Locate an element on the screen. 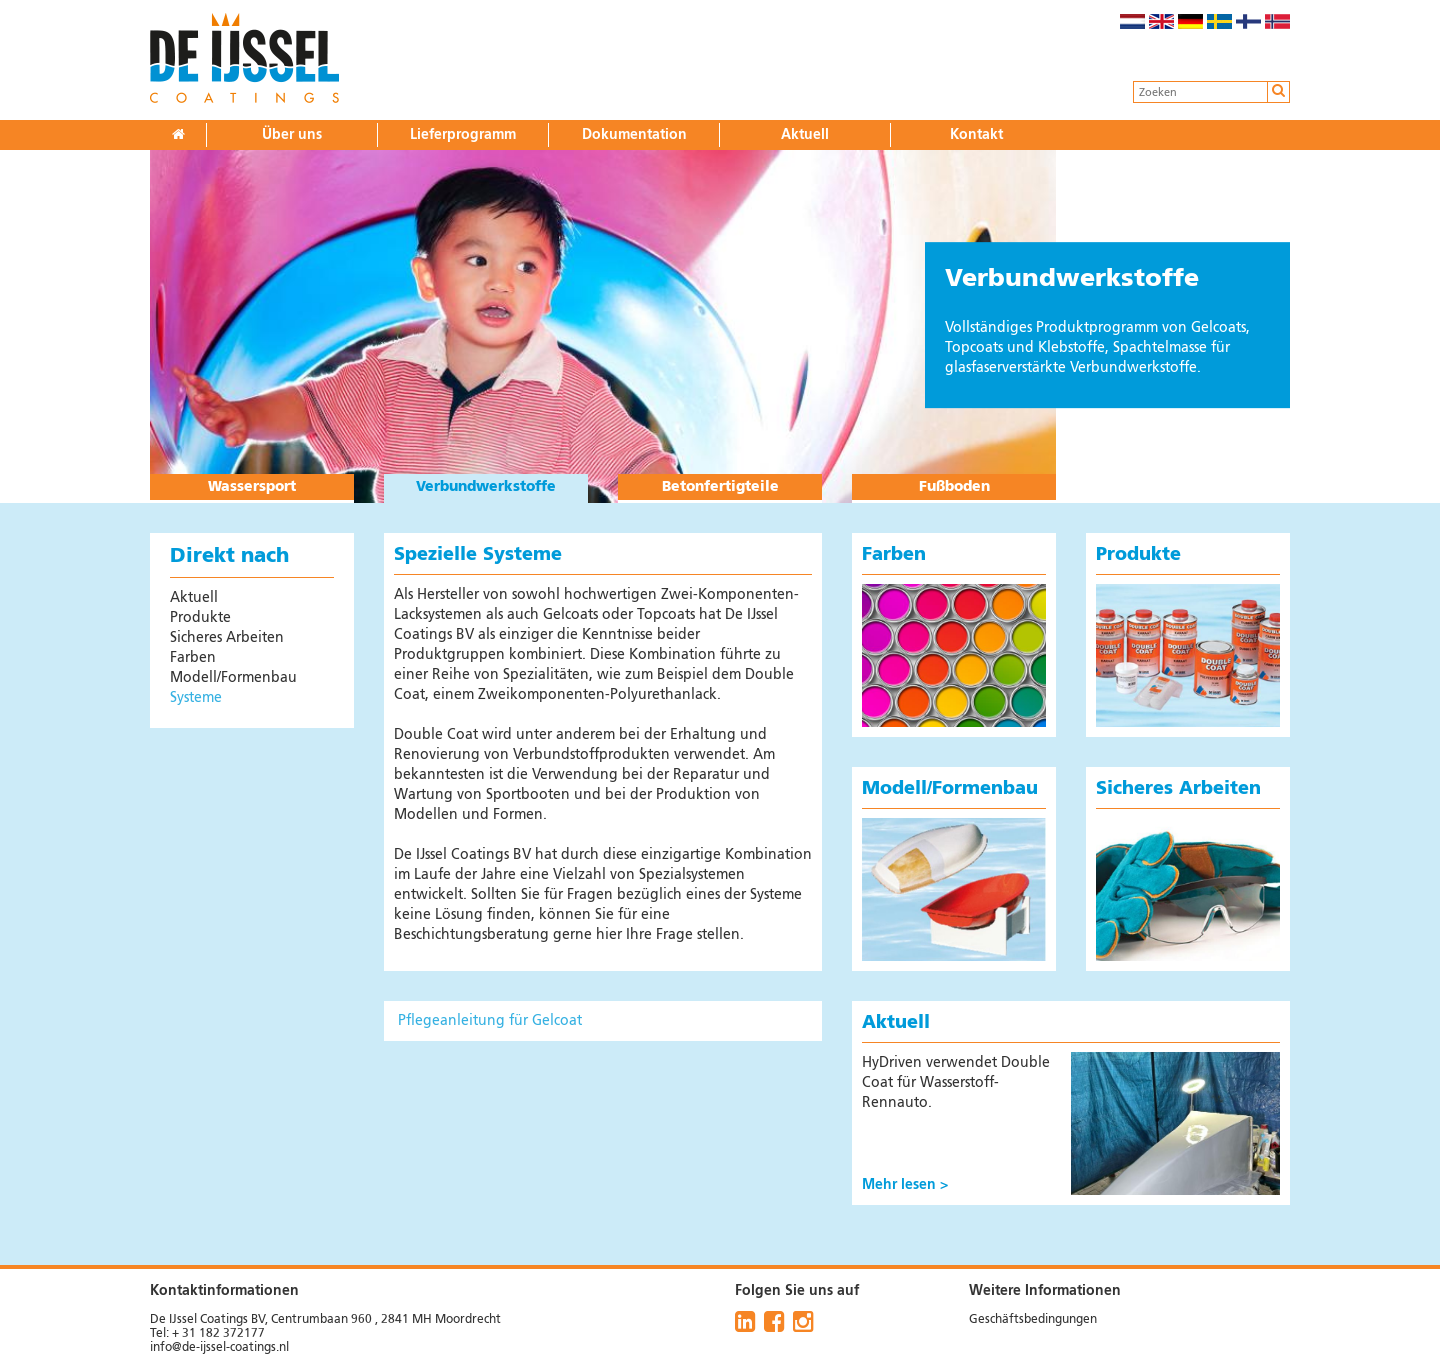 This screenshot has width=1440, height=1370. Farben is located at coordinates (193, 658).